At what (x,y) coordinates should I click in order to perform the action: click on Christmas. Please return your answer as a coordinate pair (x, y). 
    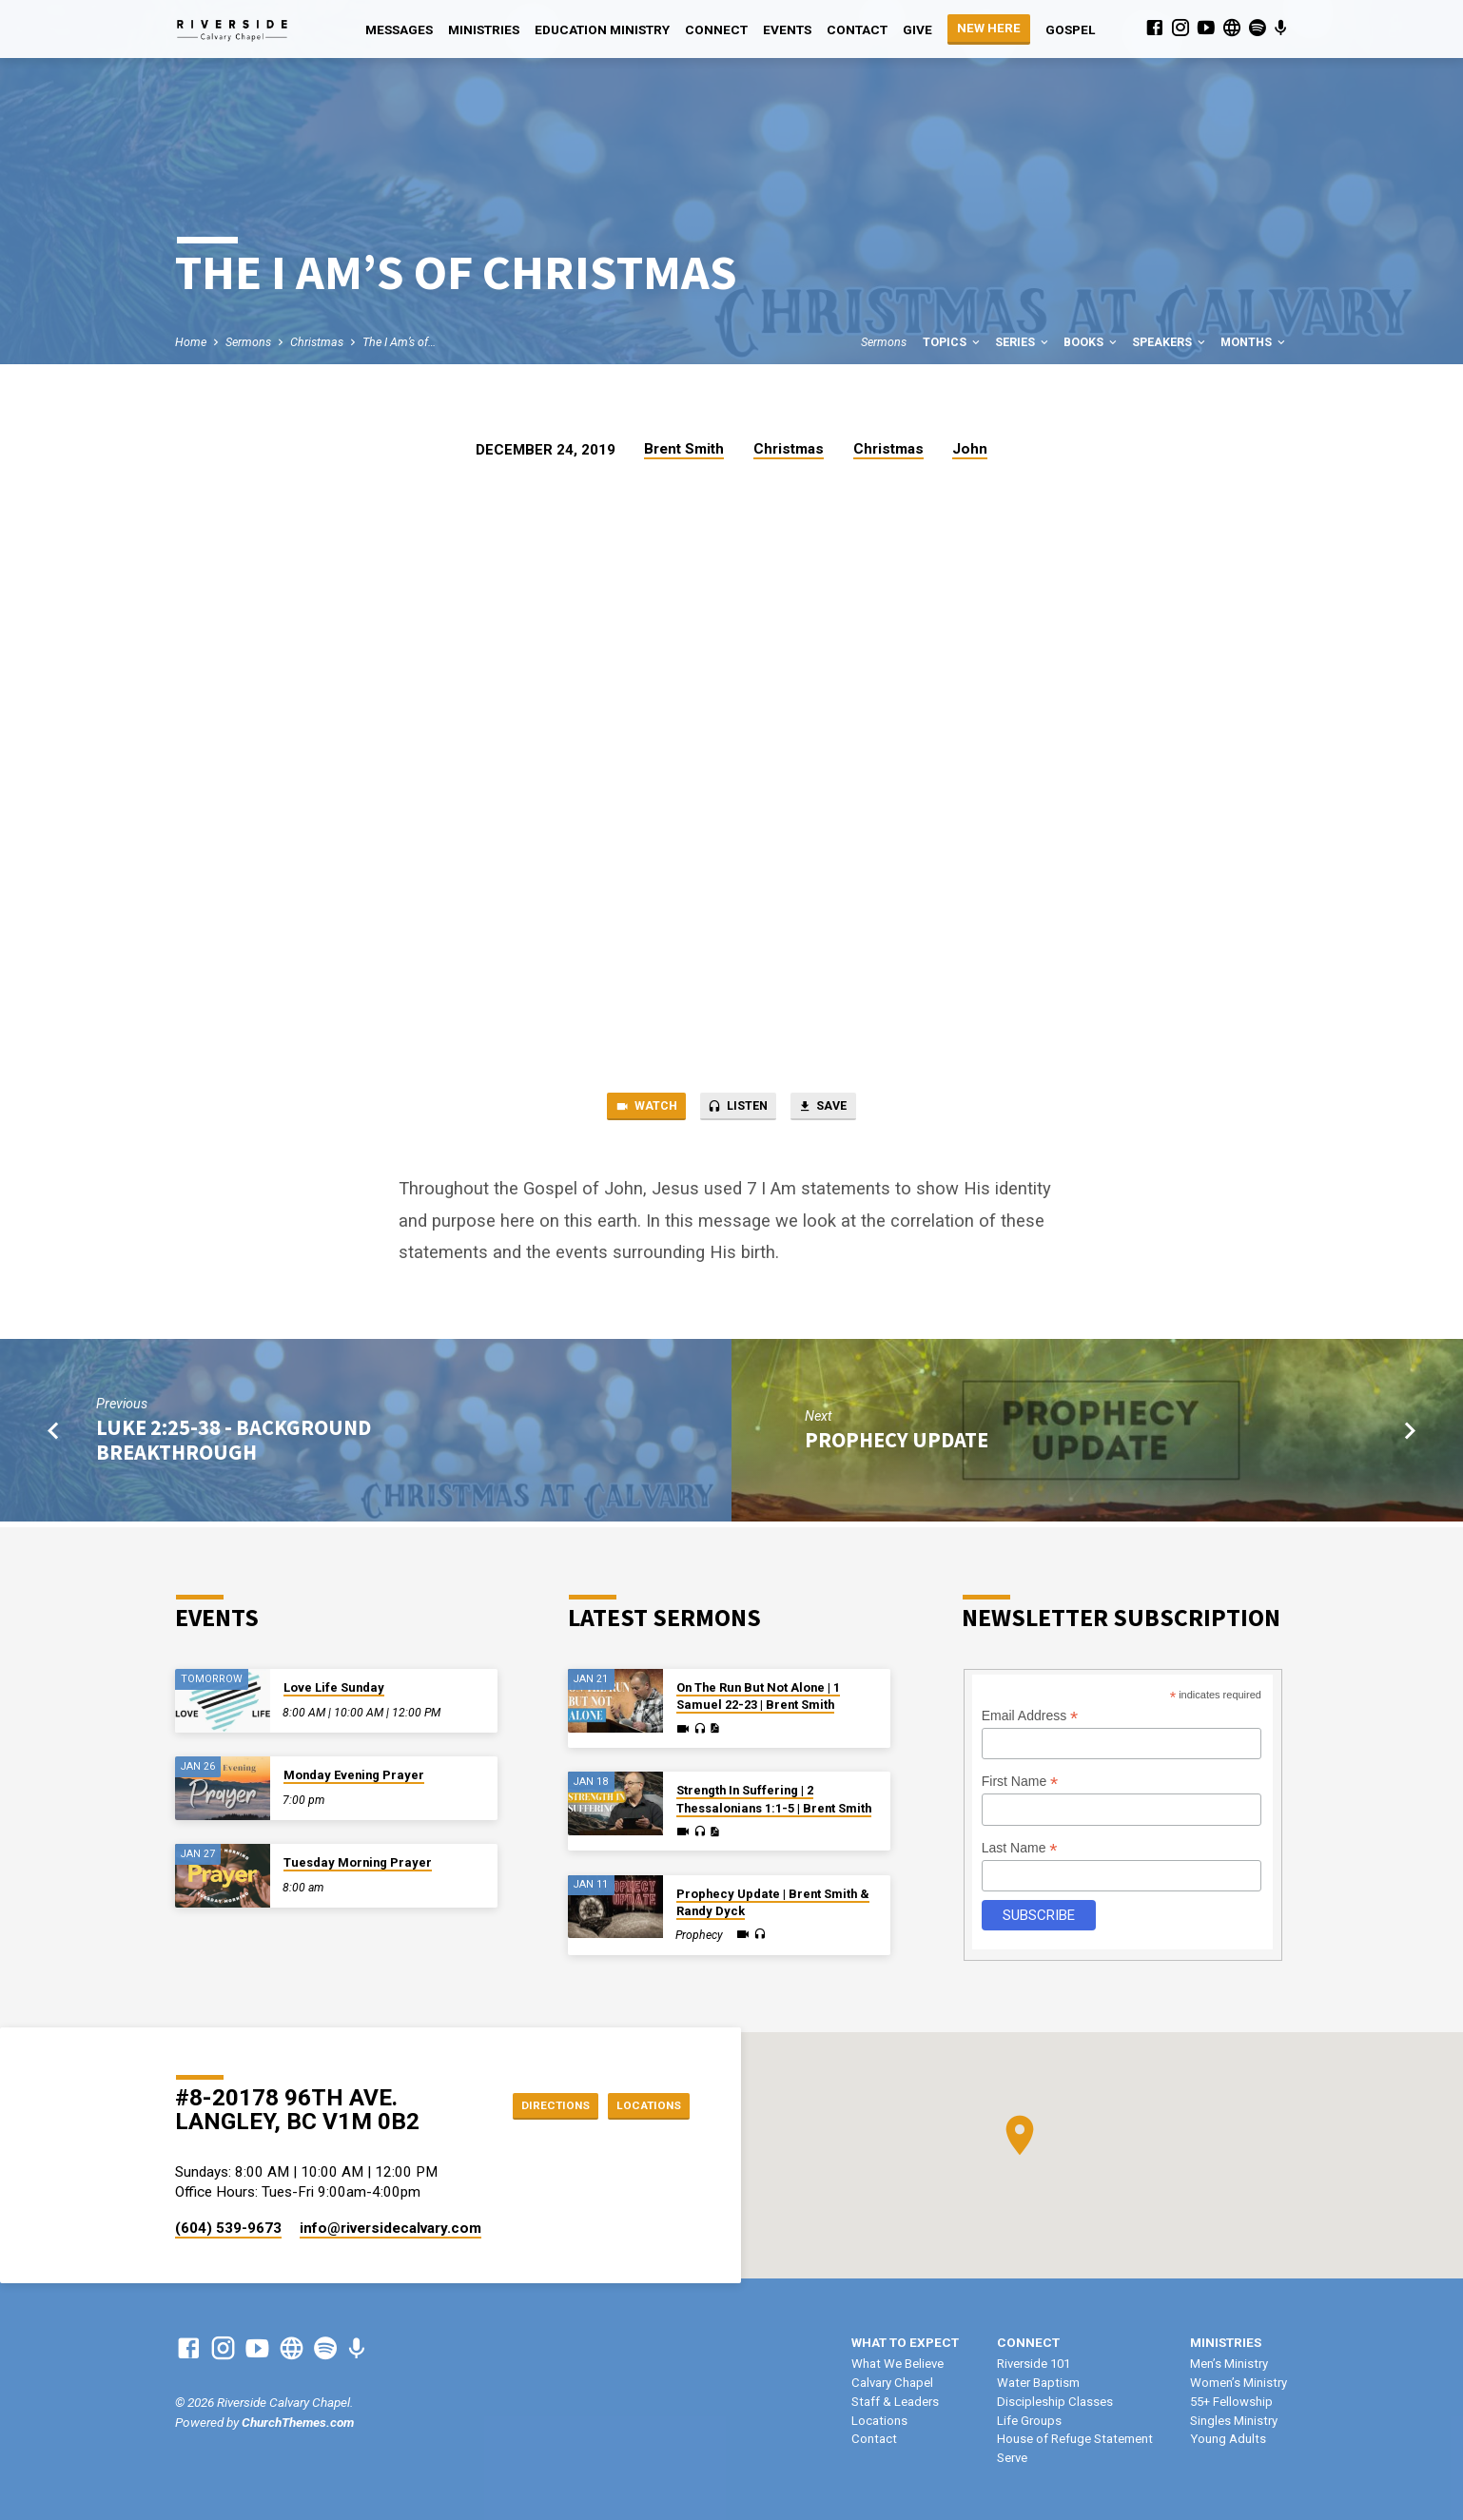
    Looking at the image, I should click on (316, 342).